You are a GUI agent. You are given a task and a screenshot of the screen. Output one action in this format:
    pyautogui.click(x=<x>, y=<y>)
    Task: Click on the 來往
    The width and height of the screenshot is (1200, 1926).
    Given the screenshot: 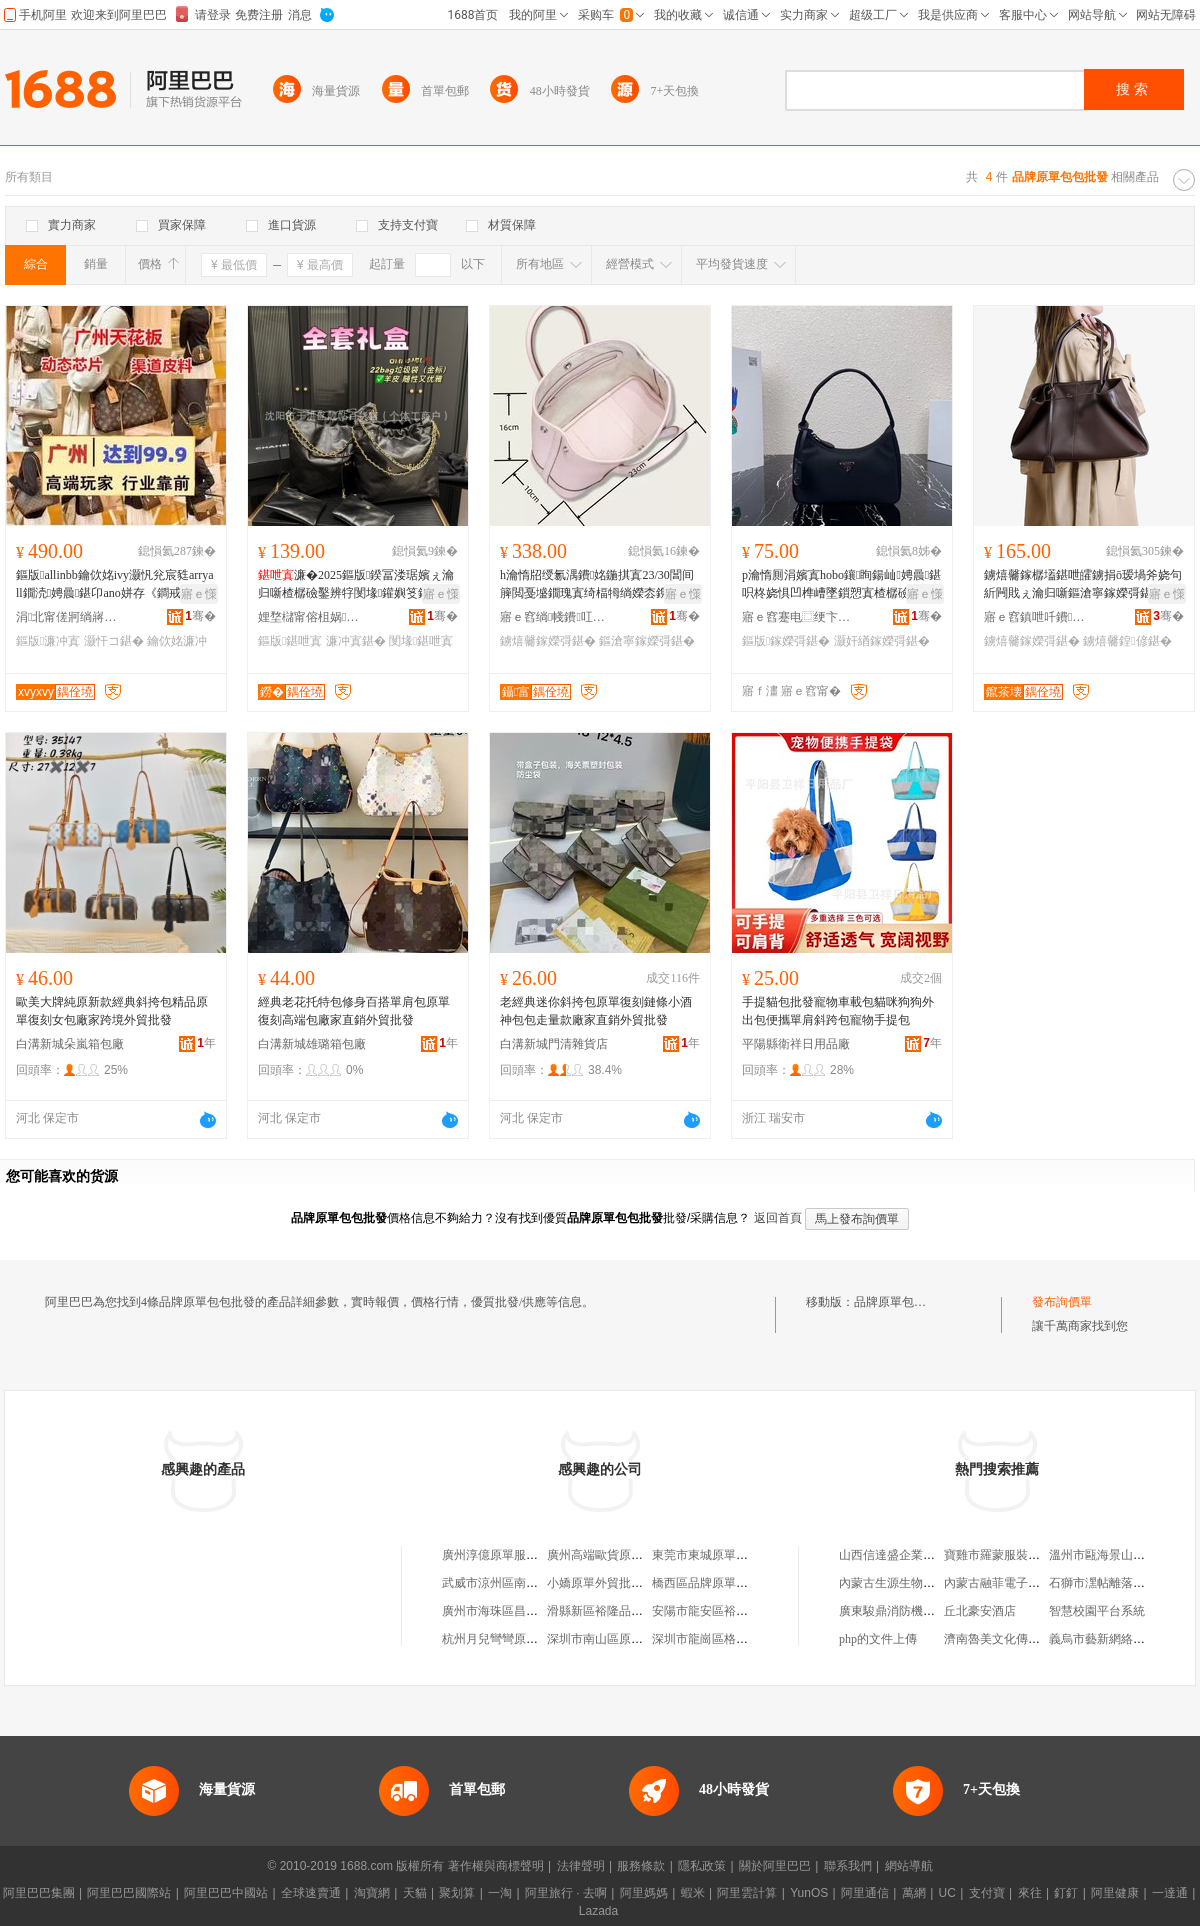 What is the action you would take?
    pyautogui.click(x=1030, y=1893)
    